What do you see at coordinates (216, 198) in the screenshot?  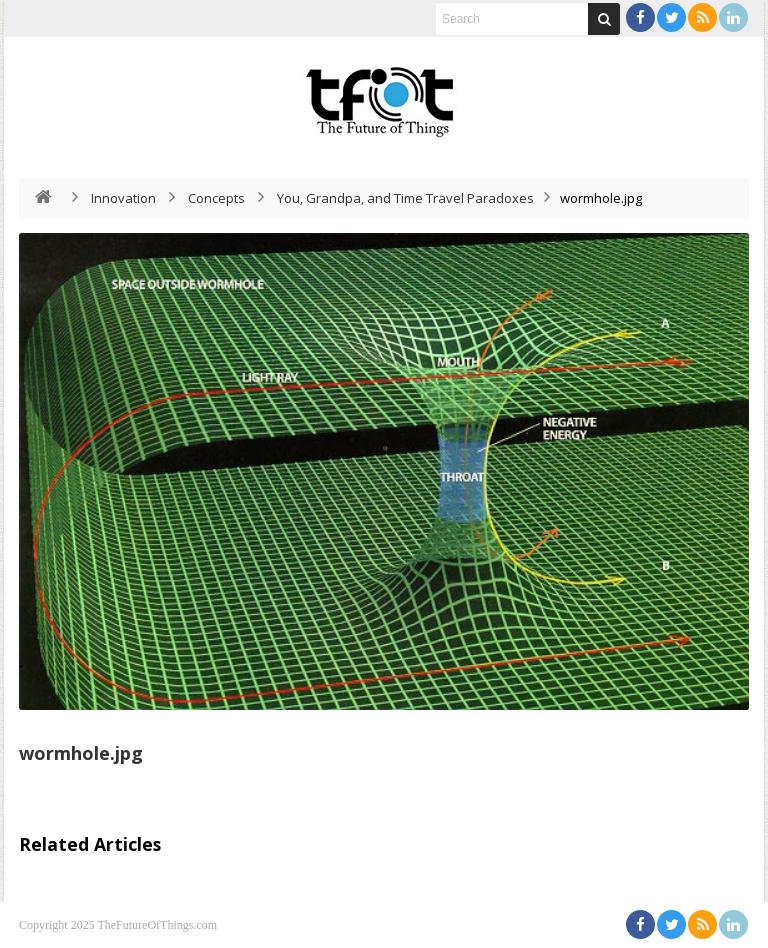 I see `Concepts` at bounding box center [216, 198].